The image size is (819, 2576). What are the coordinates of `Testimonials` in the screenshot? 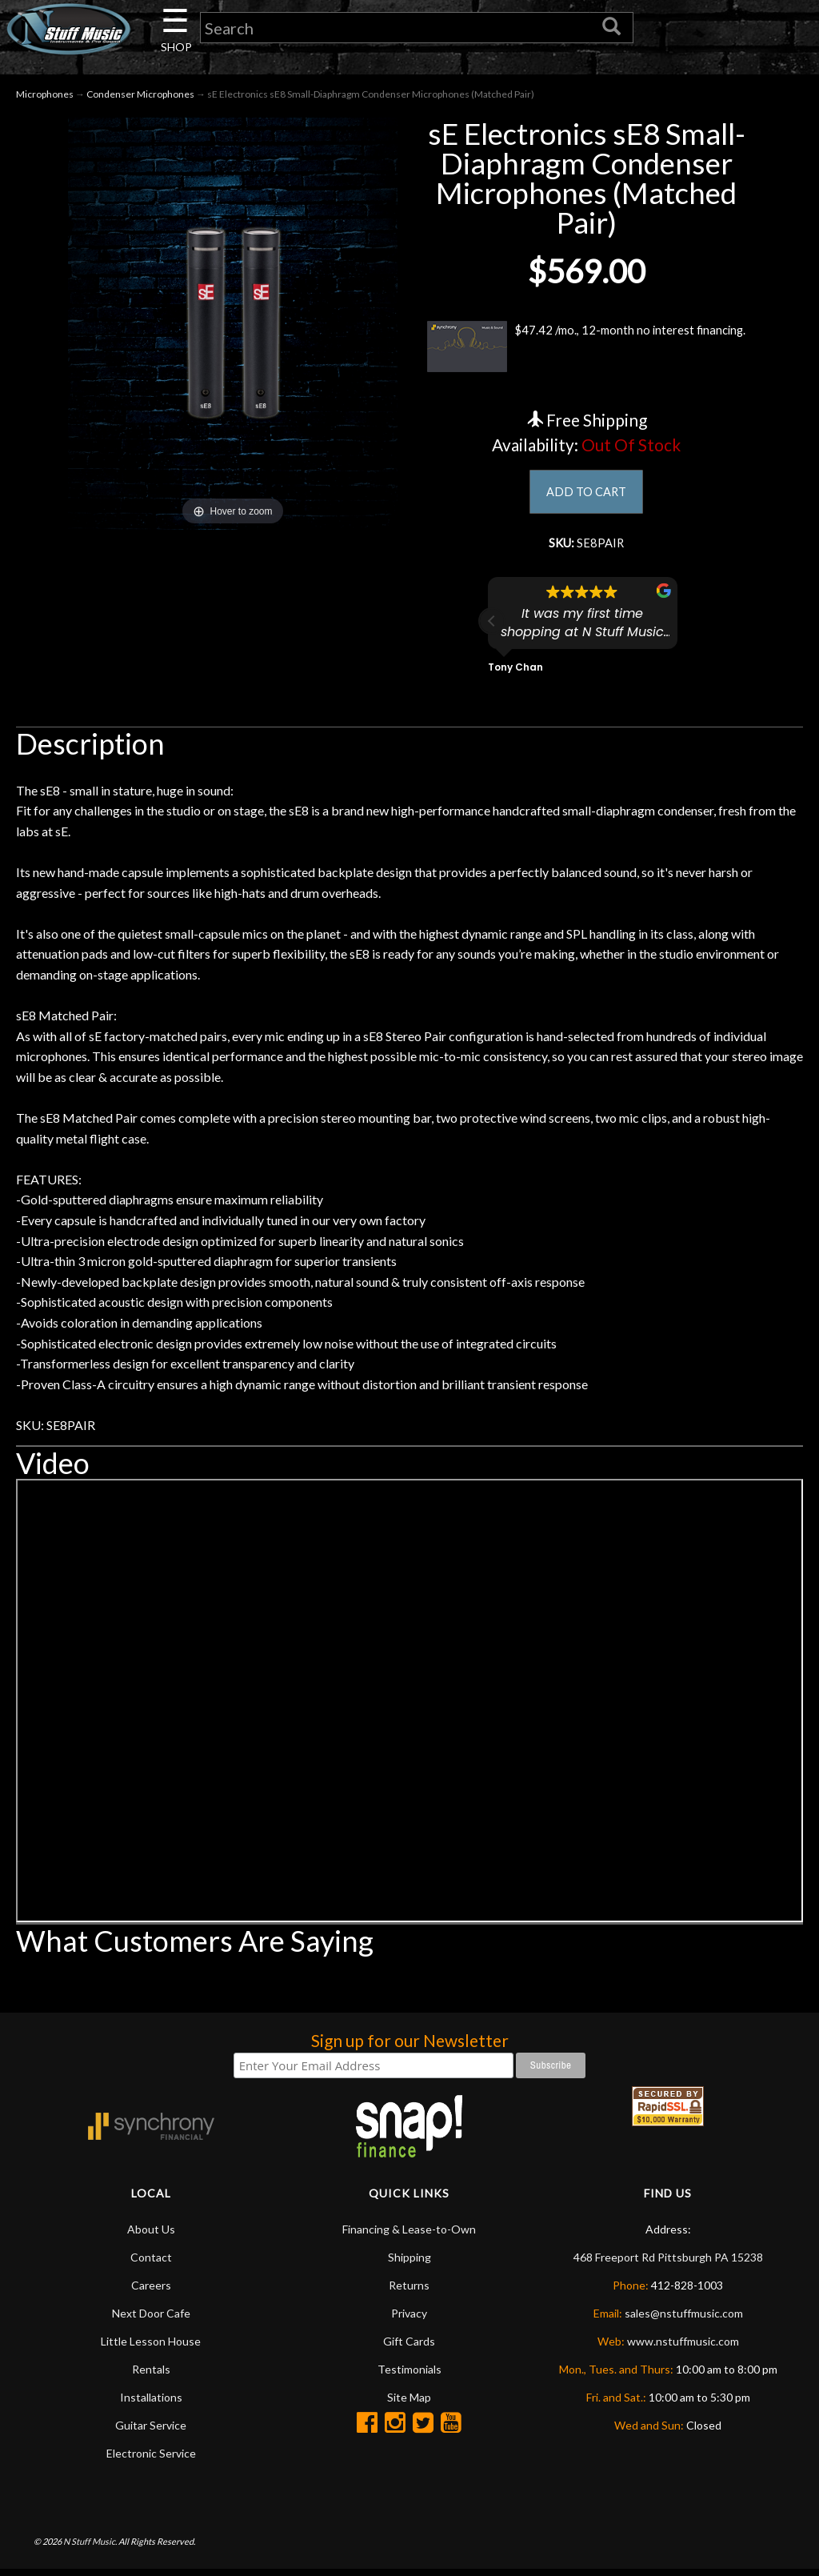 It's located at (409, 2376).